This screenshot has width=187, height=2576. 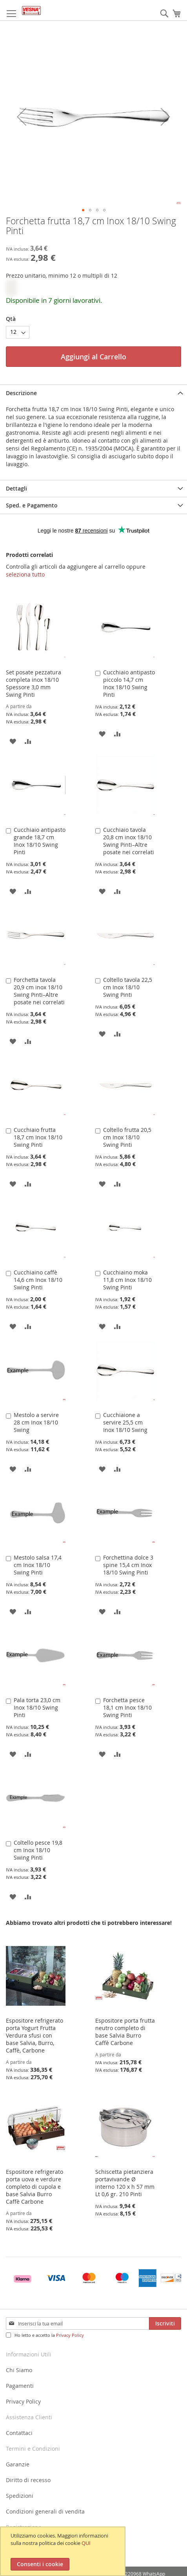 I want to click on [tab], so click(x=93, y=392).